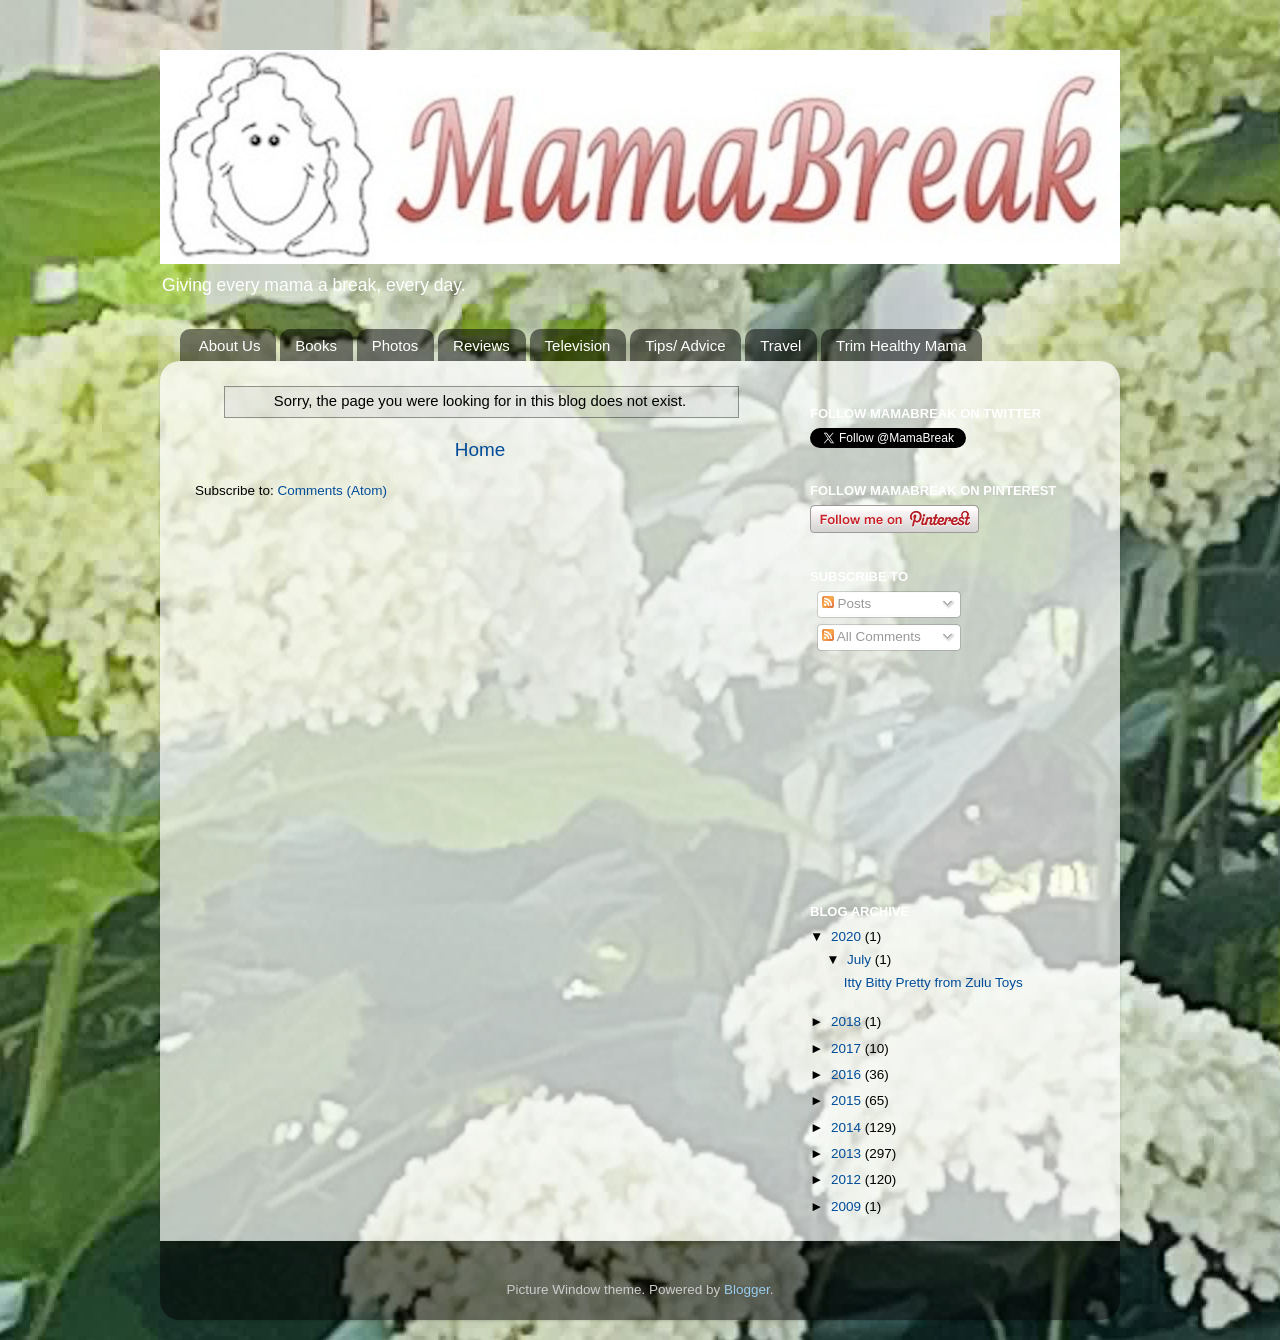 This screenshot has width=1280, height=1340. What do you see at coordinates (847, 603) in the screenshot?
I see `Posts` at bounding box center [847, 603].